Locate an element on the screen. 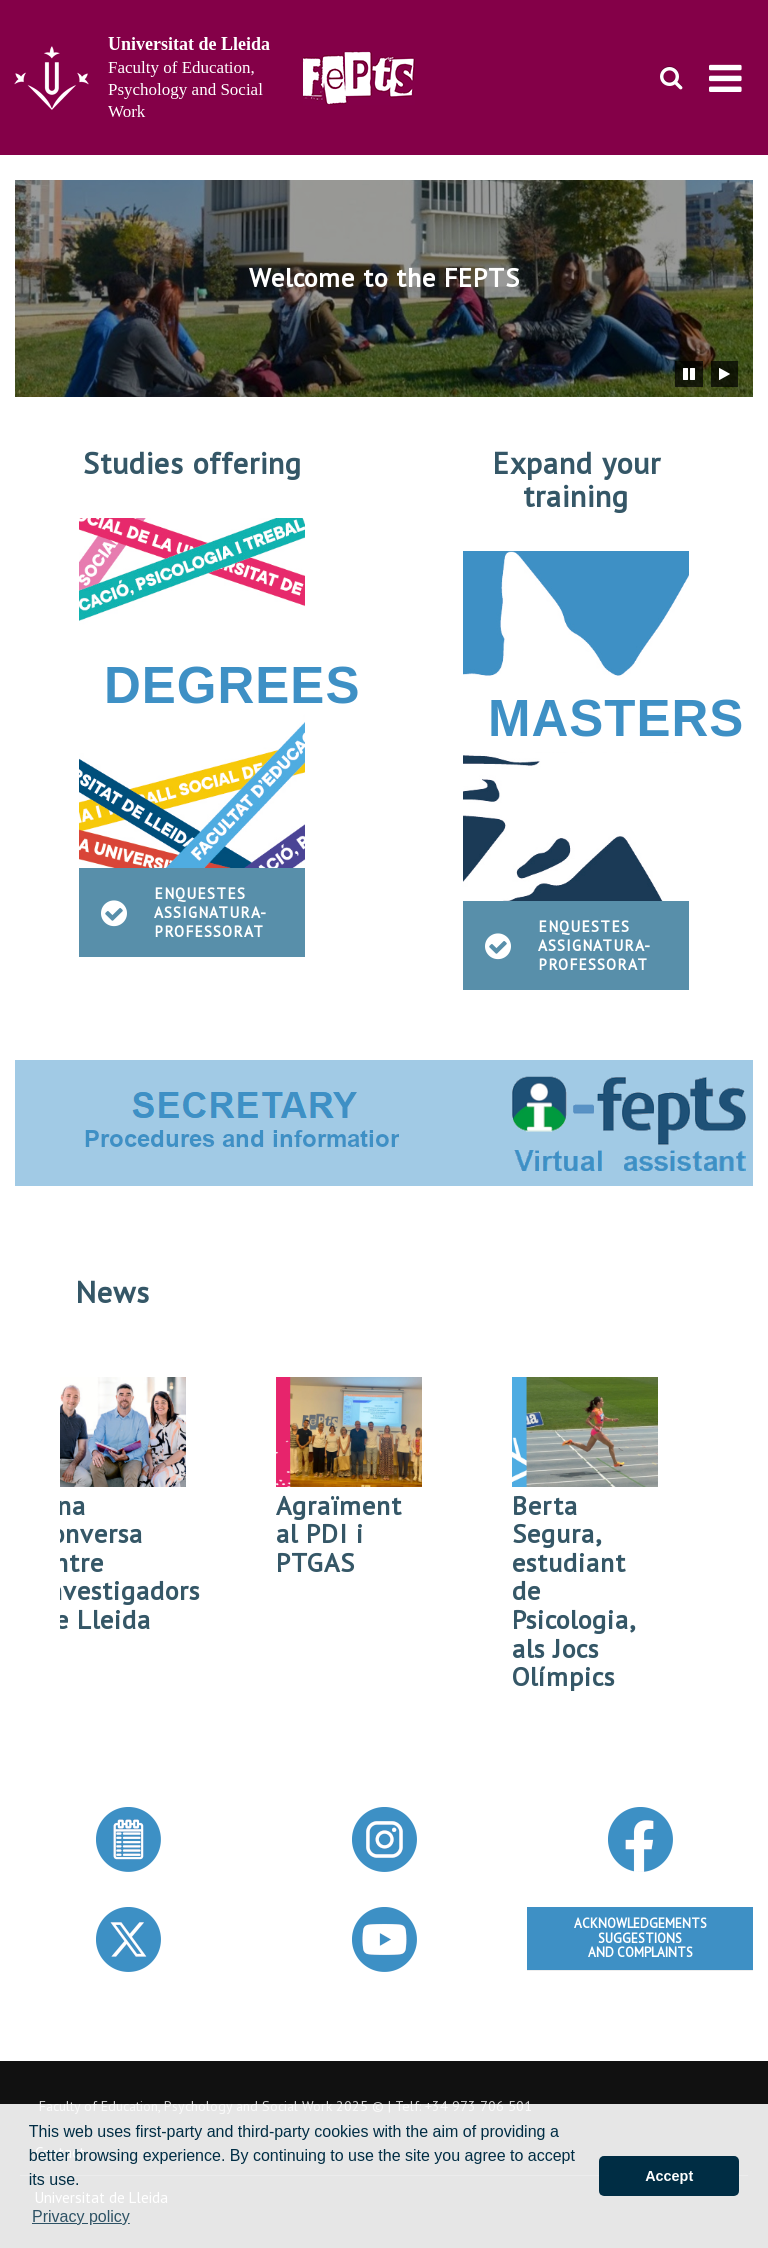 This screenshot has width=768, height=2248. Studies offering is located at coordinates (192, 462).